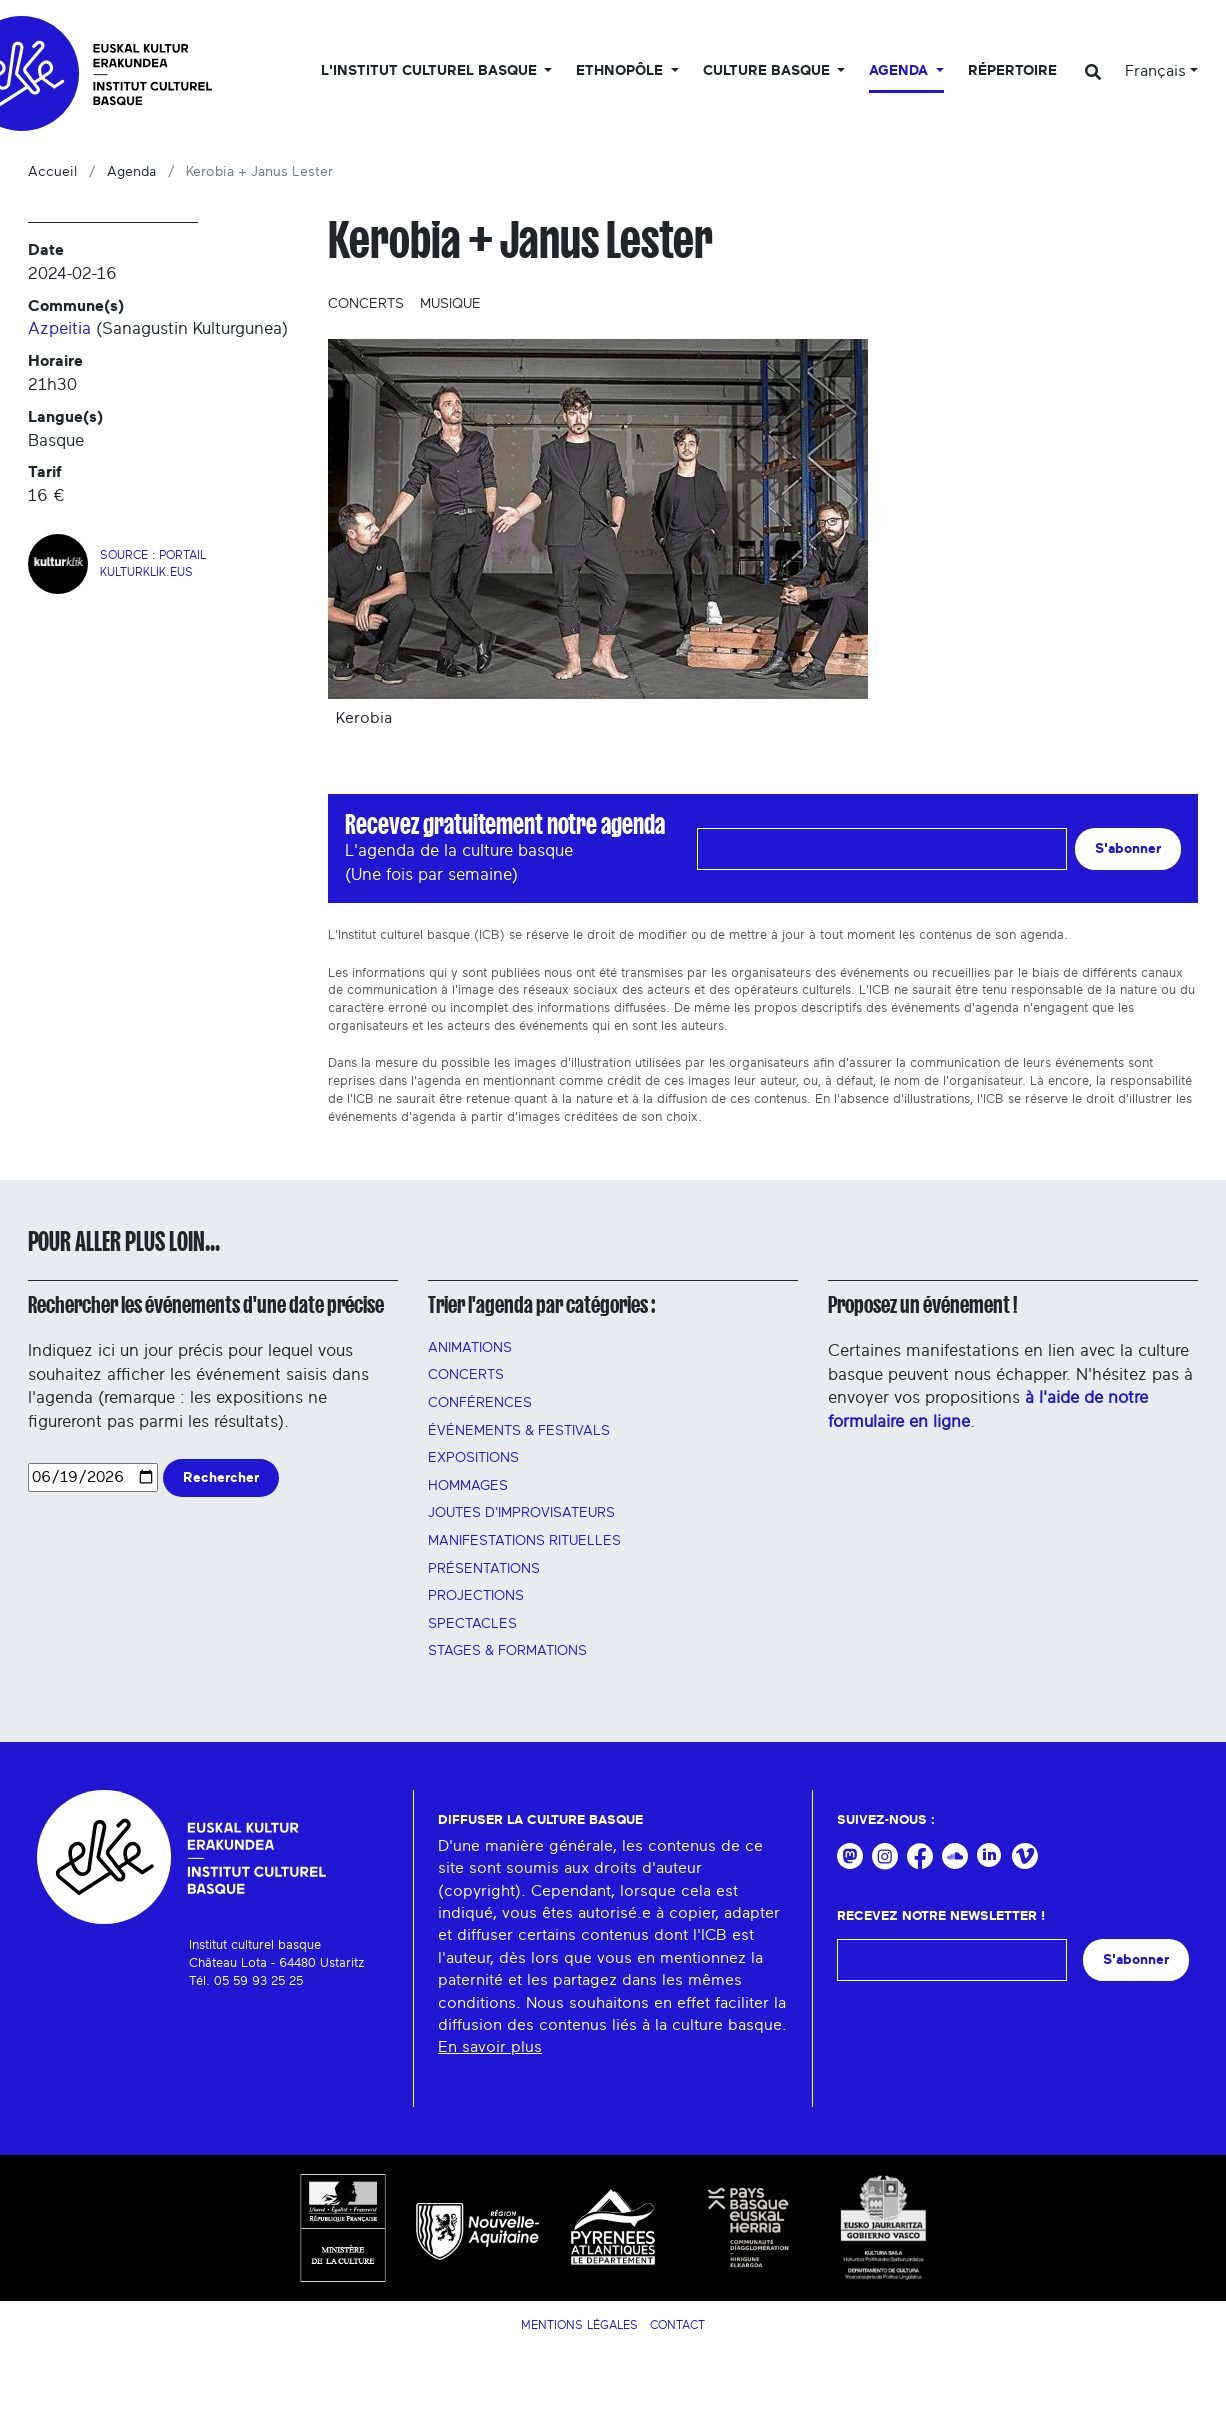  What do you see at coordinates (507, 1651) in the screenshot?
I see `Stages & FORMATIONS` at bounding box center [507, 1651].